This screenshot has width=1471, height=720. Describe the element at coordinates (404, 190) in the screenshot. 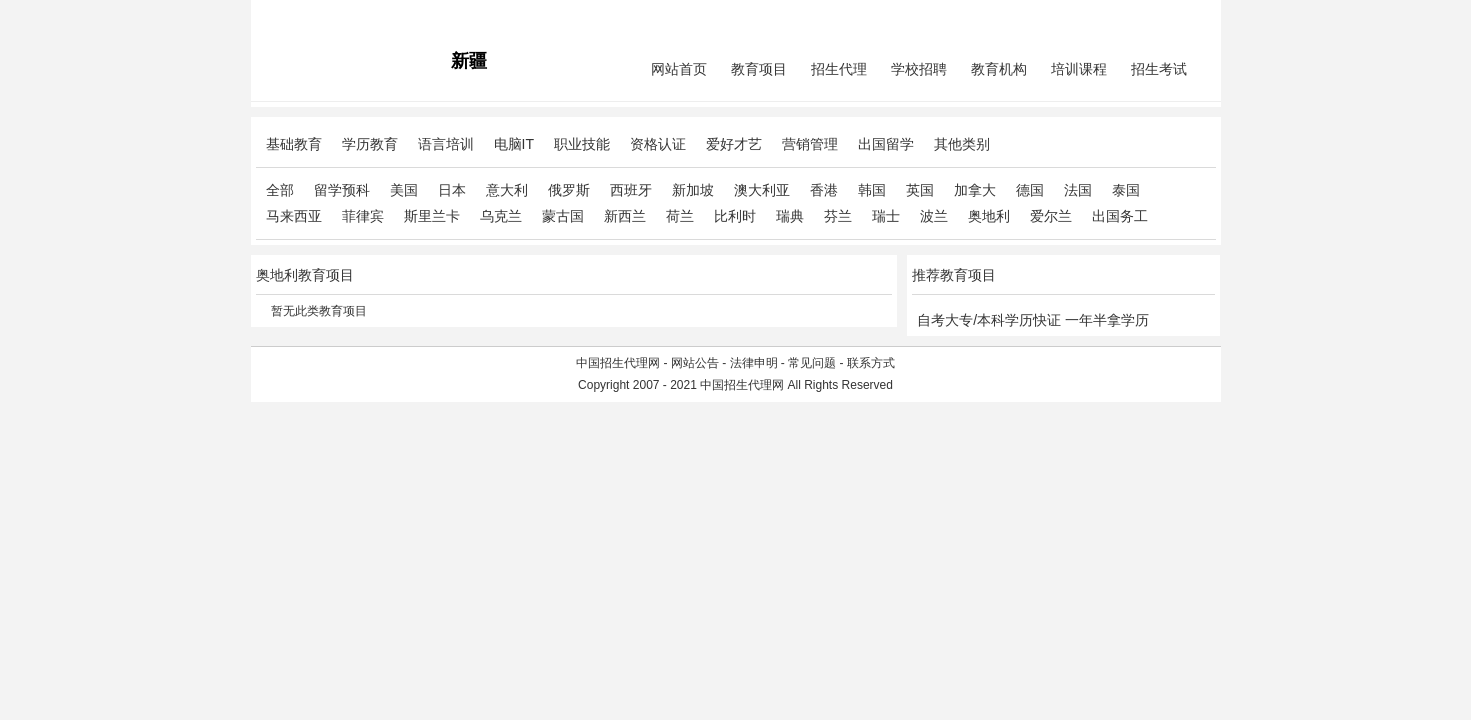

I see `美国` at that location.